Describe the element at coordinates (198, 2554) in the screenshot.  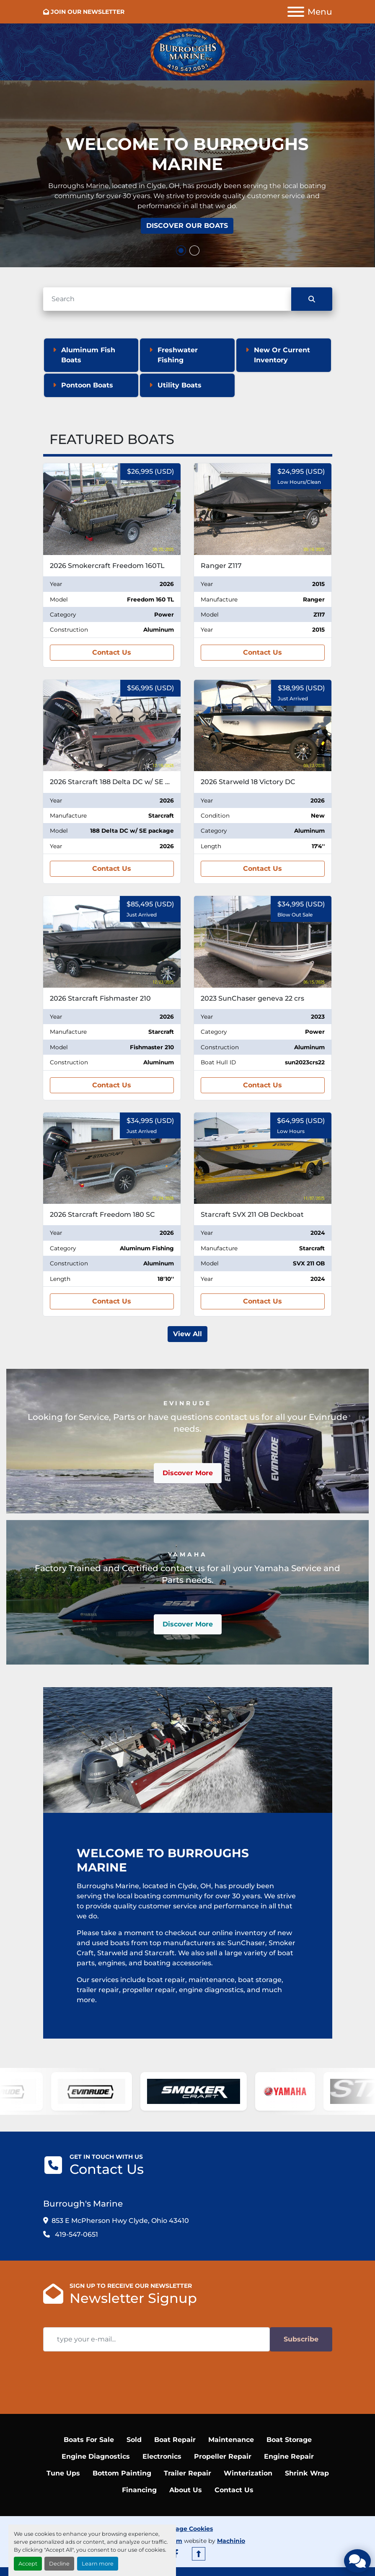
I see `[To the top]` at that location.